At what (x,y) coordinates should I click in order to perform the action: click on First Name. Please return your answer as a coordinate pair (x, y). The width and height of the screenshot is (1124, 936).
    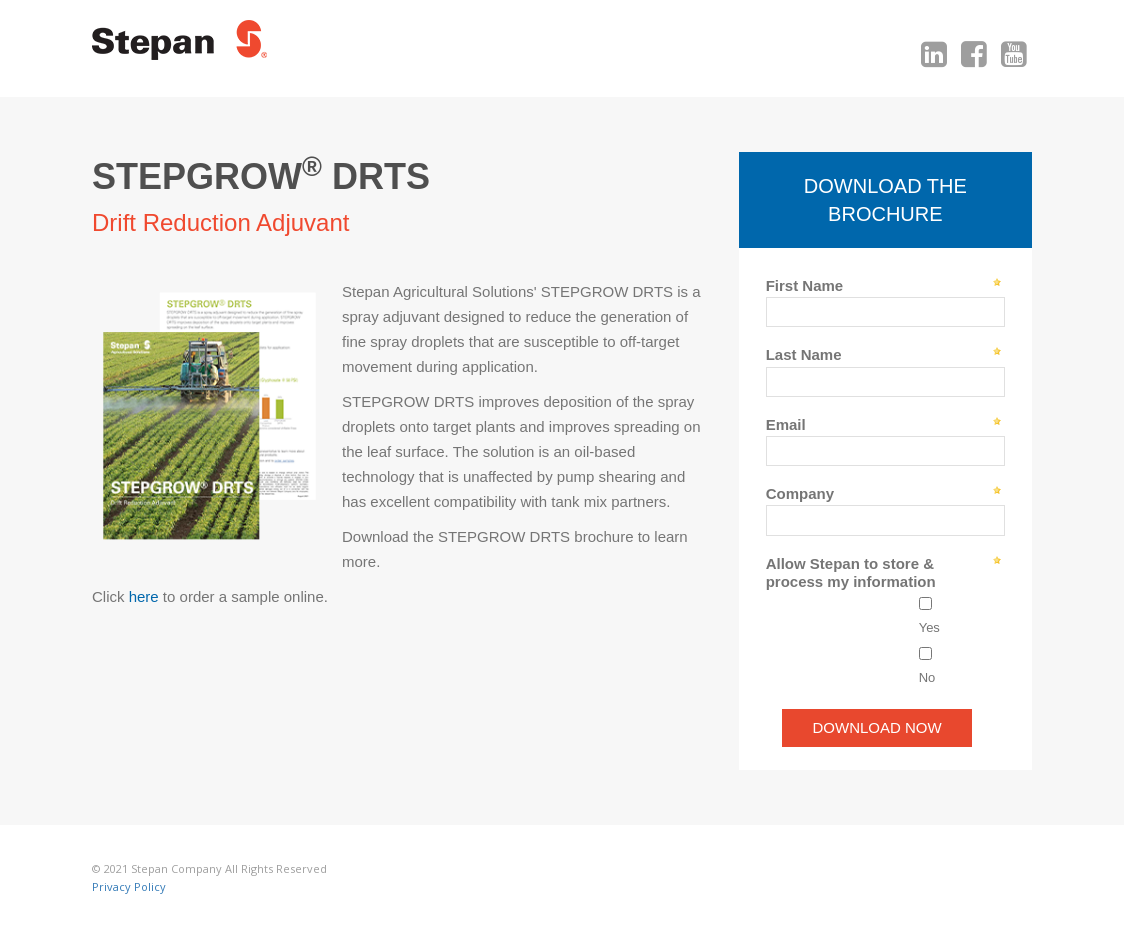
    Looking at the image, I should click on (805, 285).